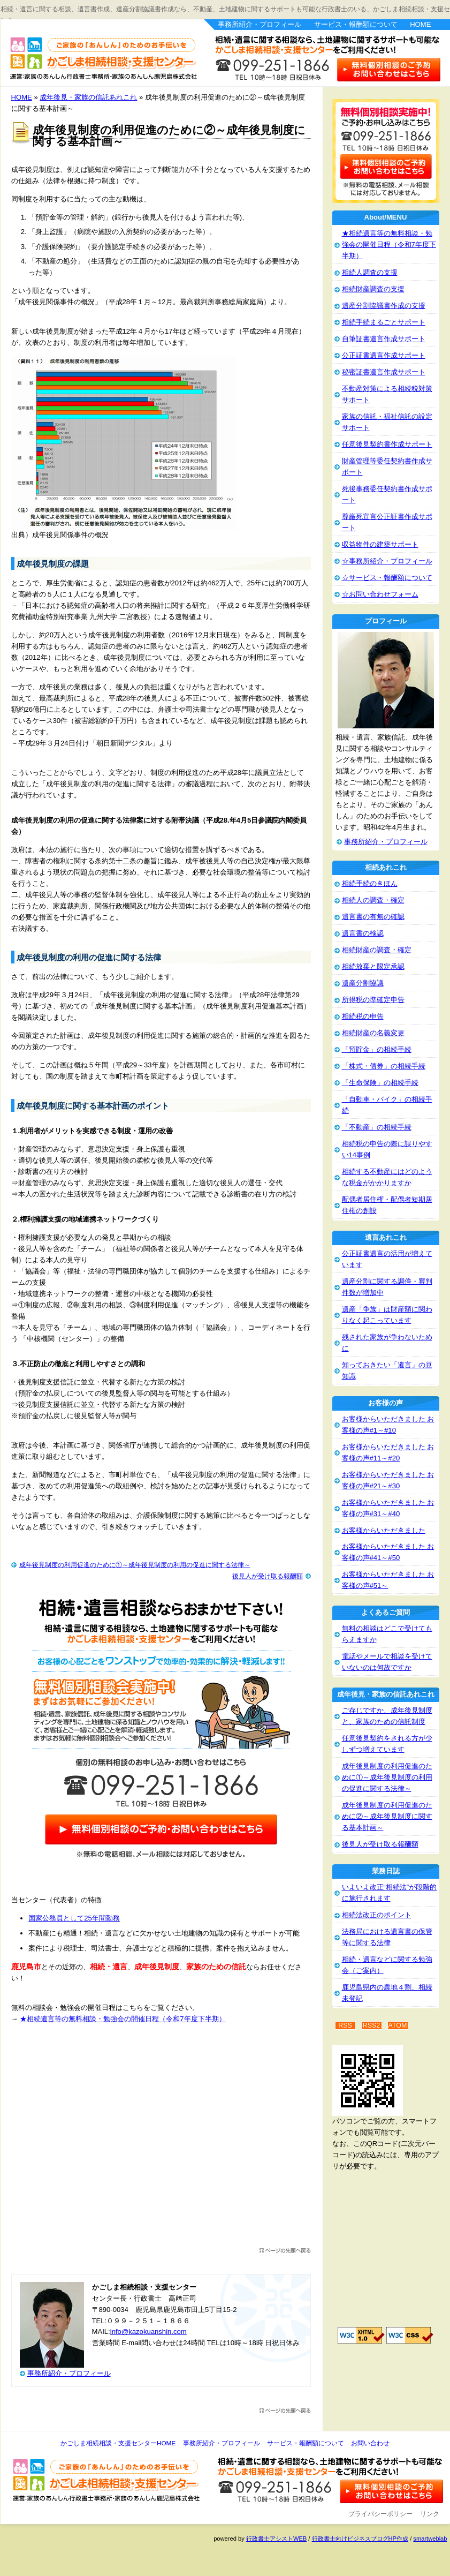 This screenshot has width=450, height=2576. What do you see at coordinates (373, 1000) in the screenshot?
I see `所得税の準確定申告` at bounding box center [373, 1000].